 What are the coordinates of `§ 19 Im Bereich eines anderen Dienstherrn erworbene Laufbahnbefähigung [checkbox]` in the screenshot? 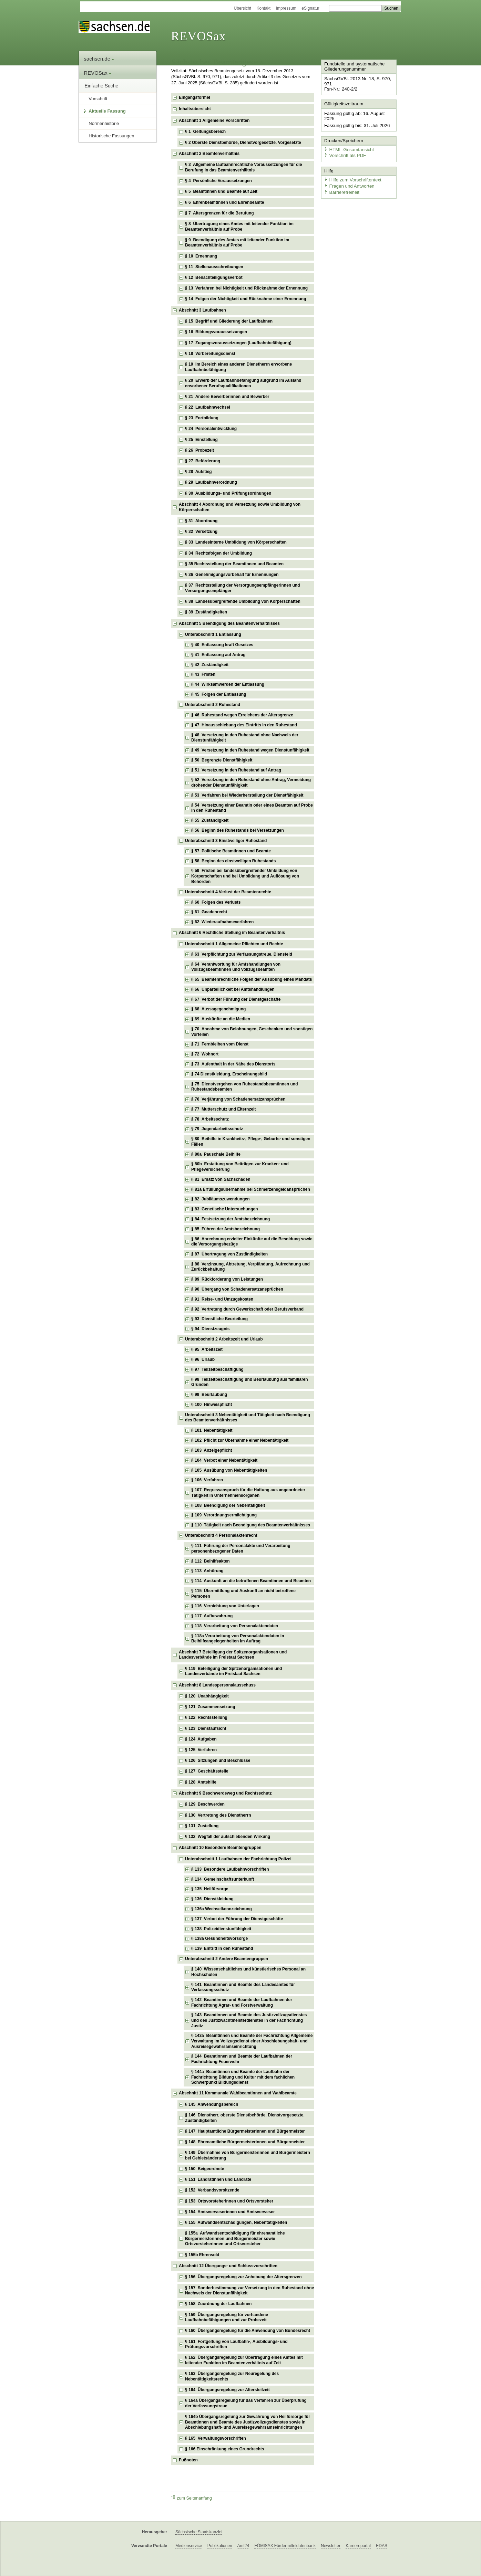 It's located at (238, 367).